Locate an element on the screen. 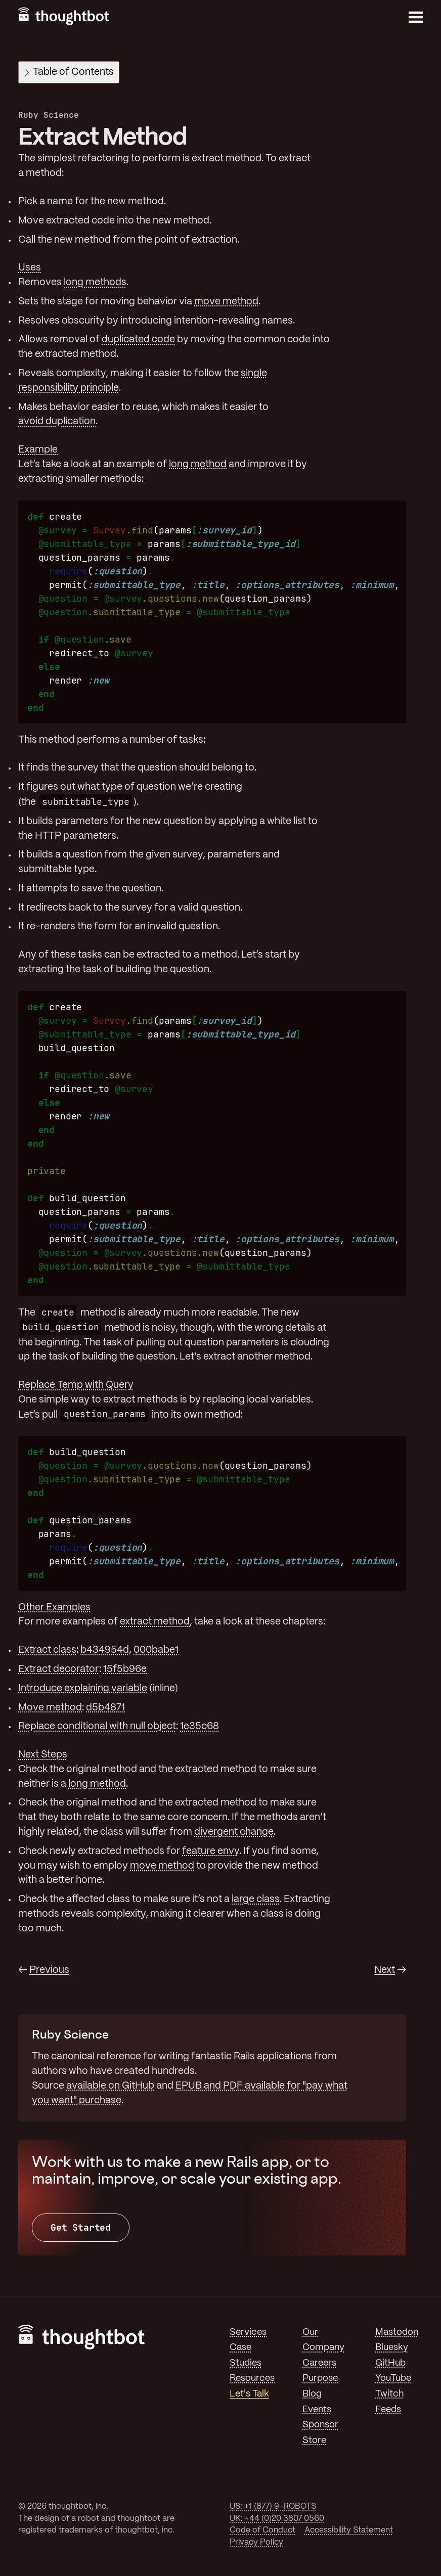  Store is located at coordinates (314, 2440).